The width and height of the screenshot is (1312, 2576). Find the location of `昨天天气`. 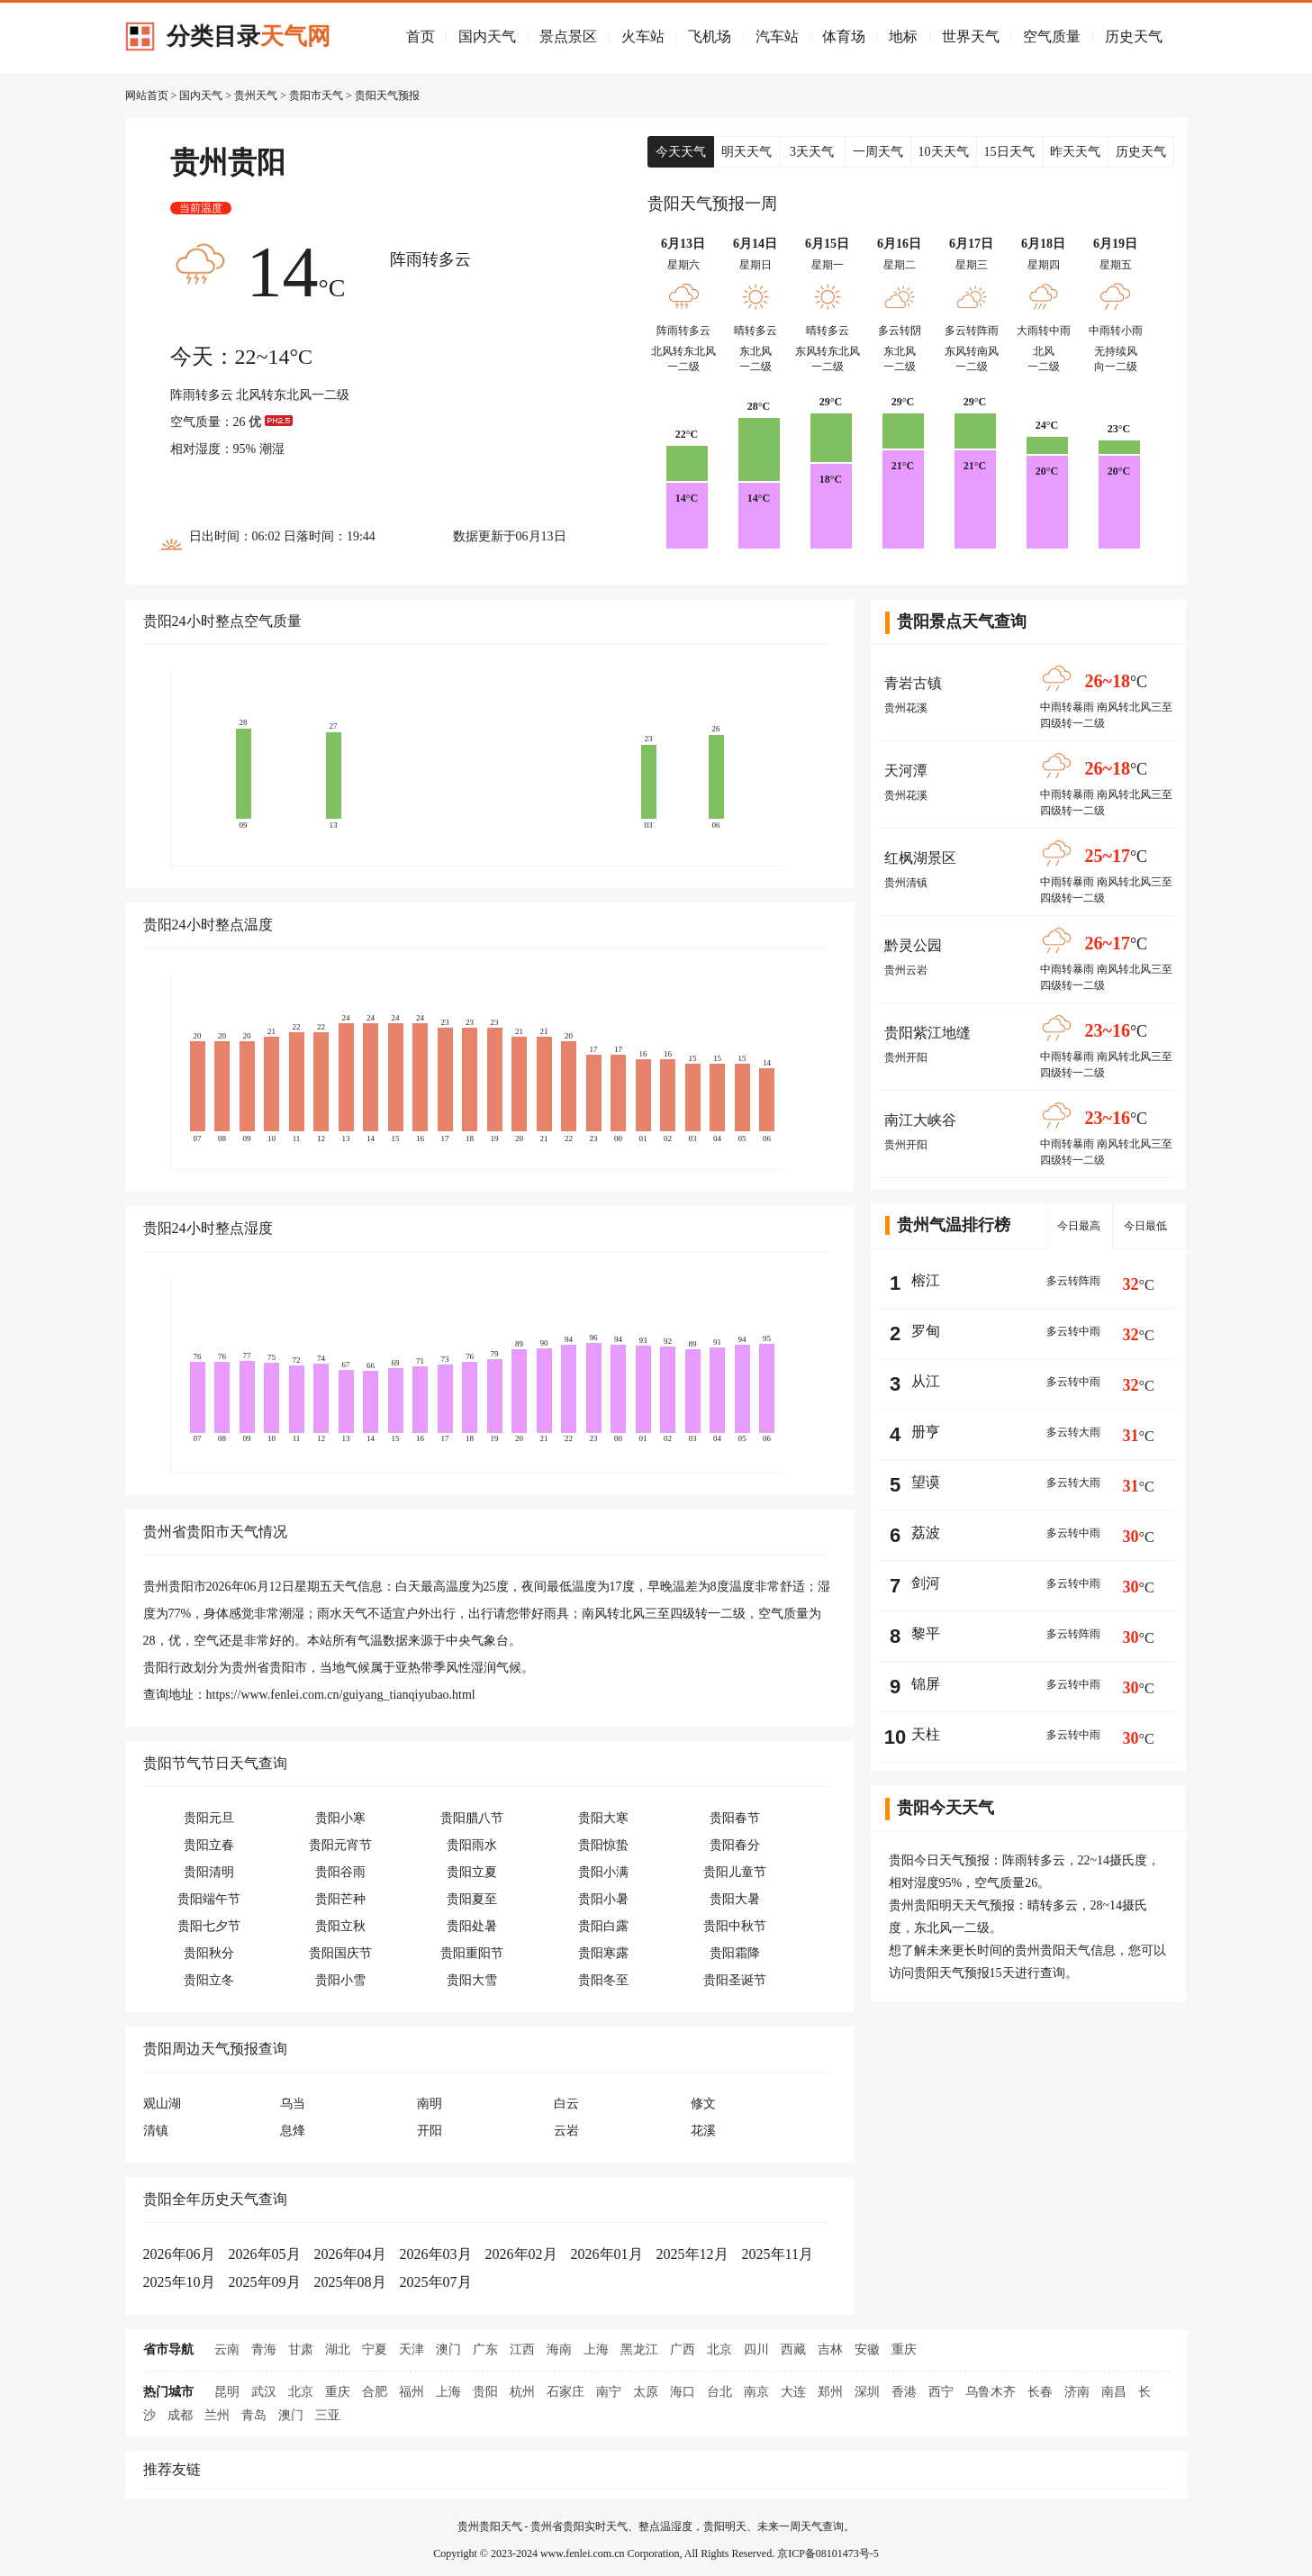

昨天天气 is located at coordinates (1075, 152).